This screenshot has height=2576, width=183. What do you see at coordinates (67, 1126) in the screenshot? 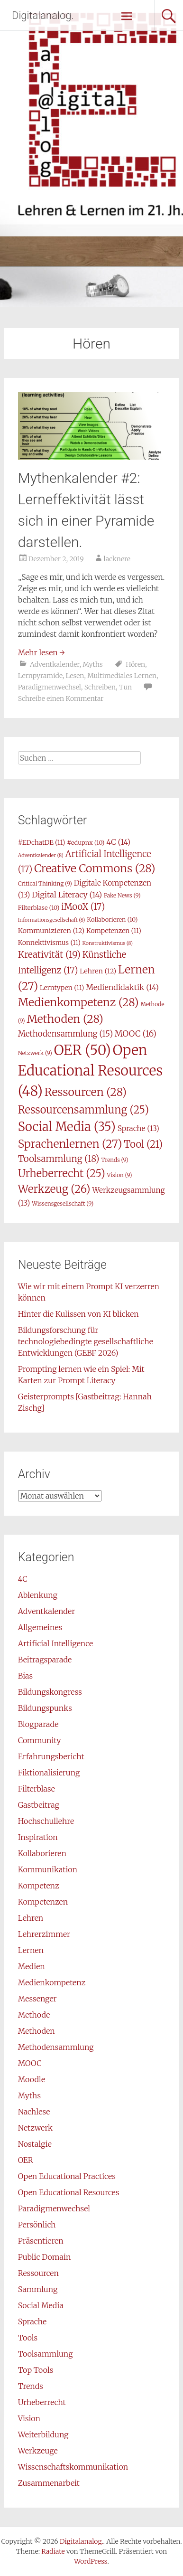
I see `Social Media [Social Media (35 Einträge)]` at bounding box center [67, 1126].